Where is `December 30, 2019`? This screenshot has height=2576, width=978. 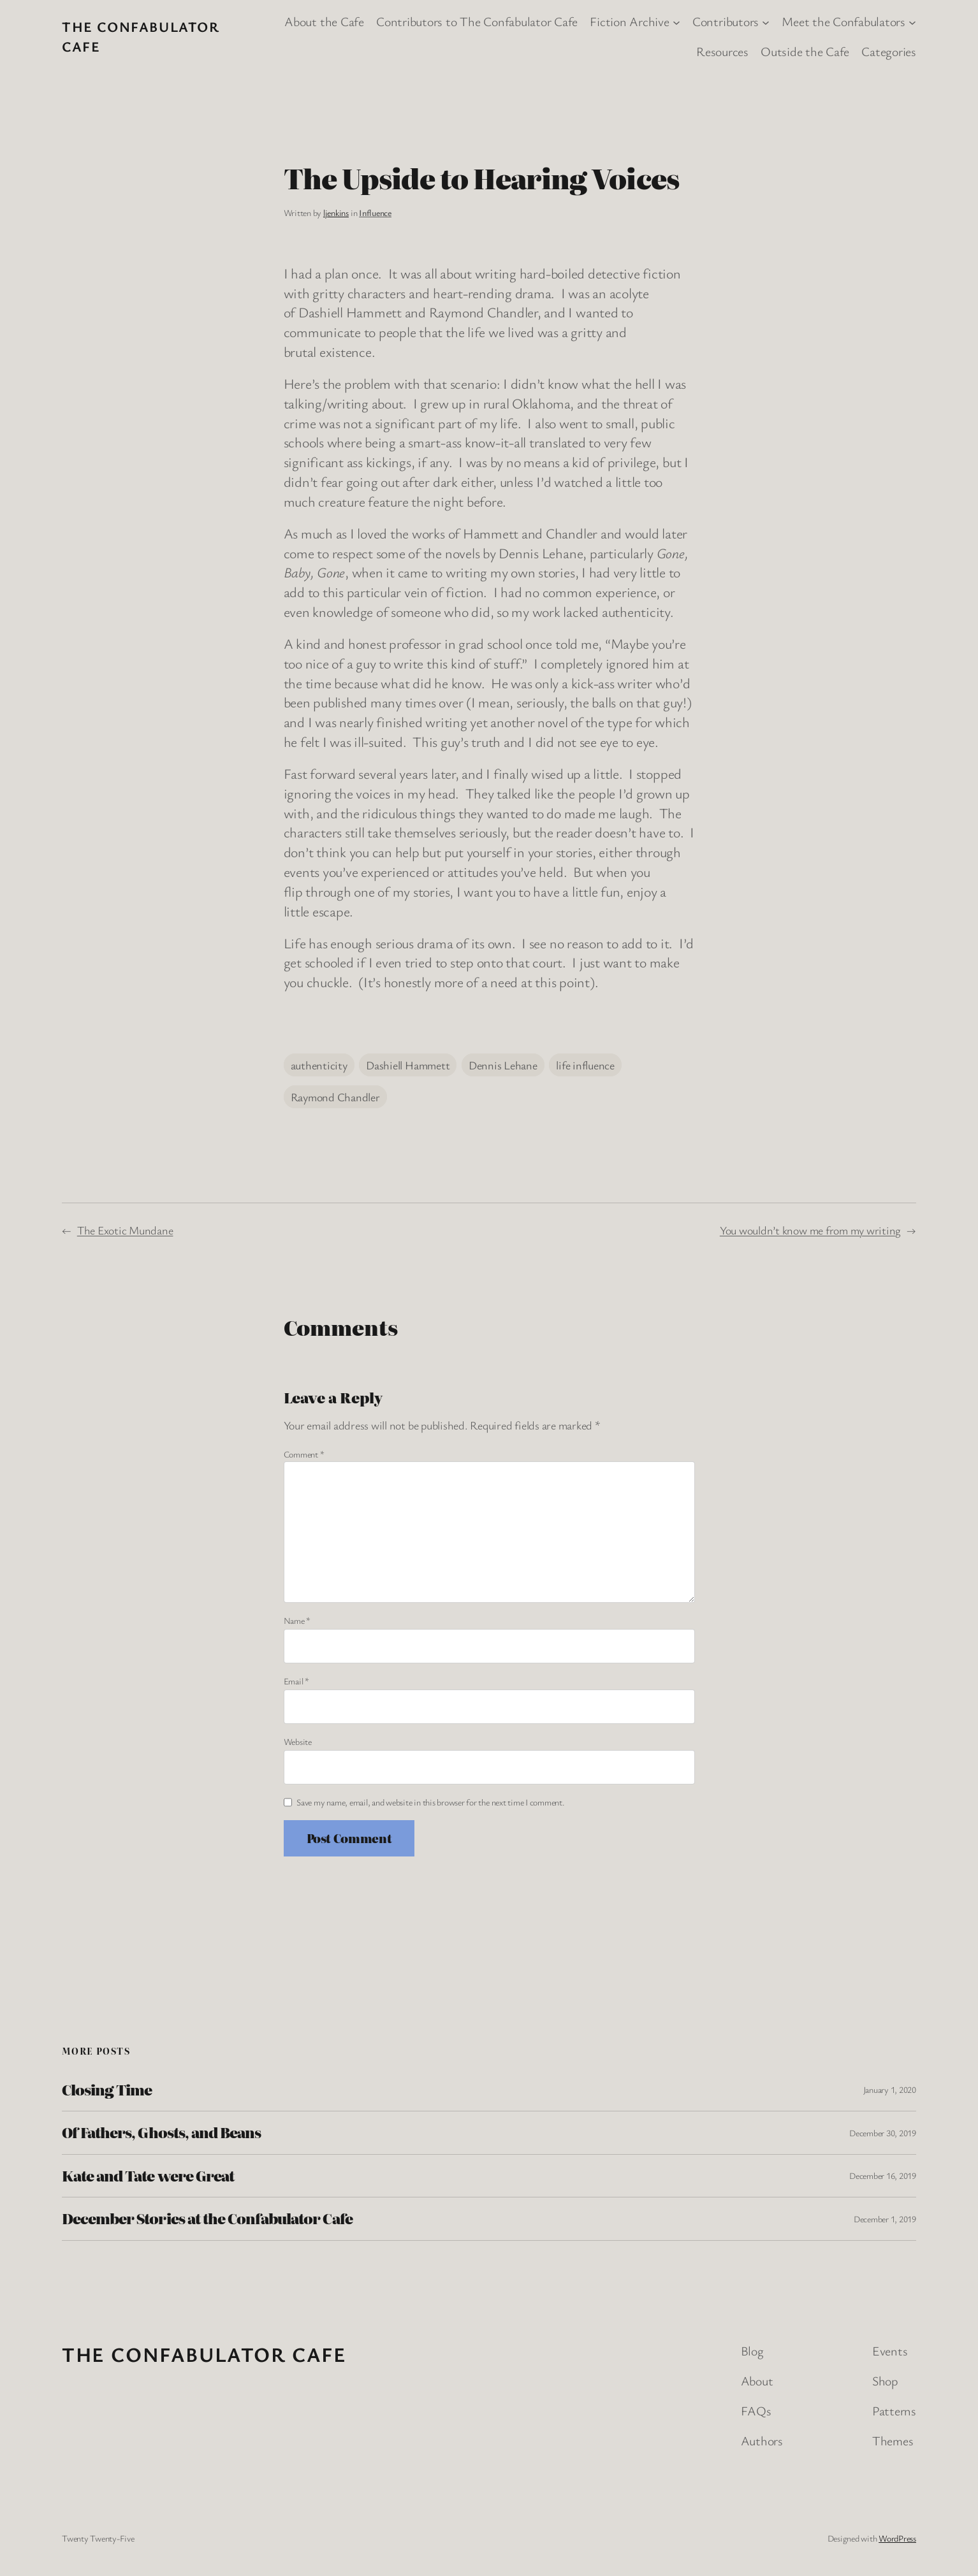
December 30, 2019 is located at coordinates (882, 2133).